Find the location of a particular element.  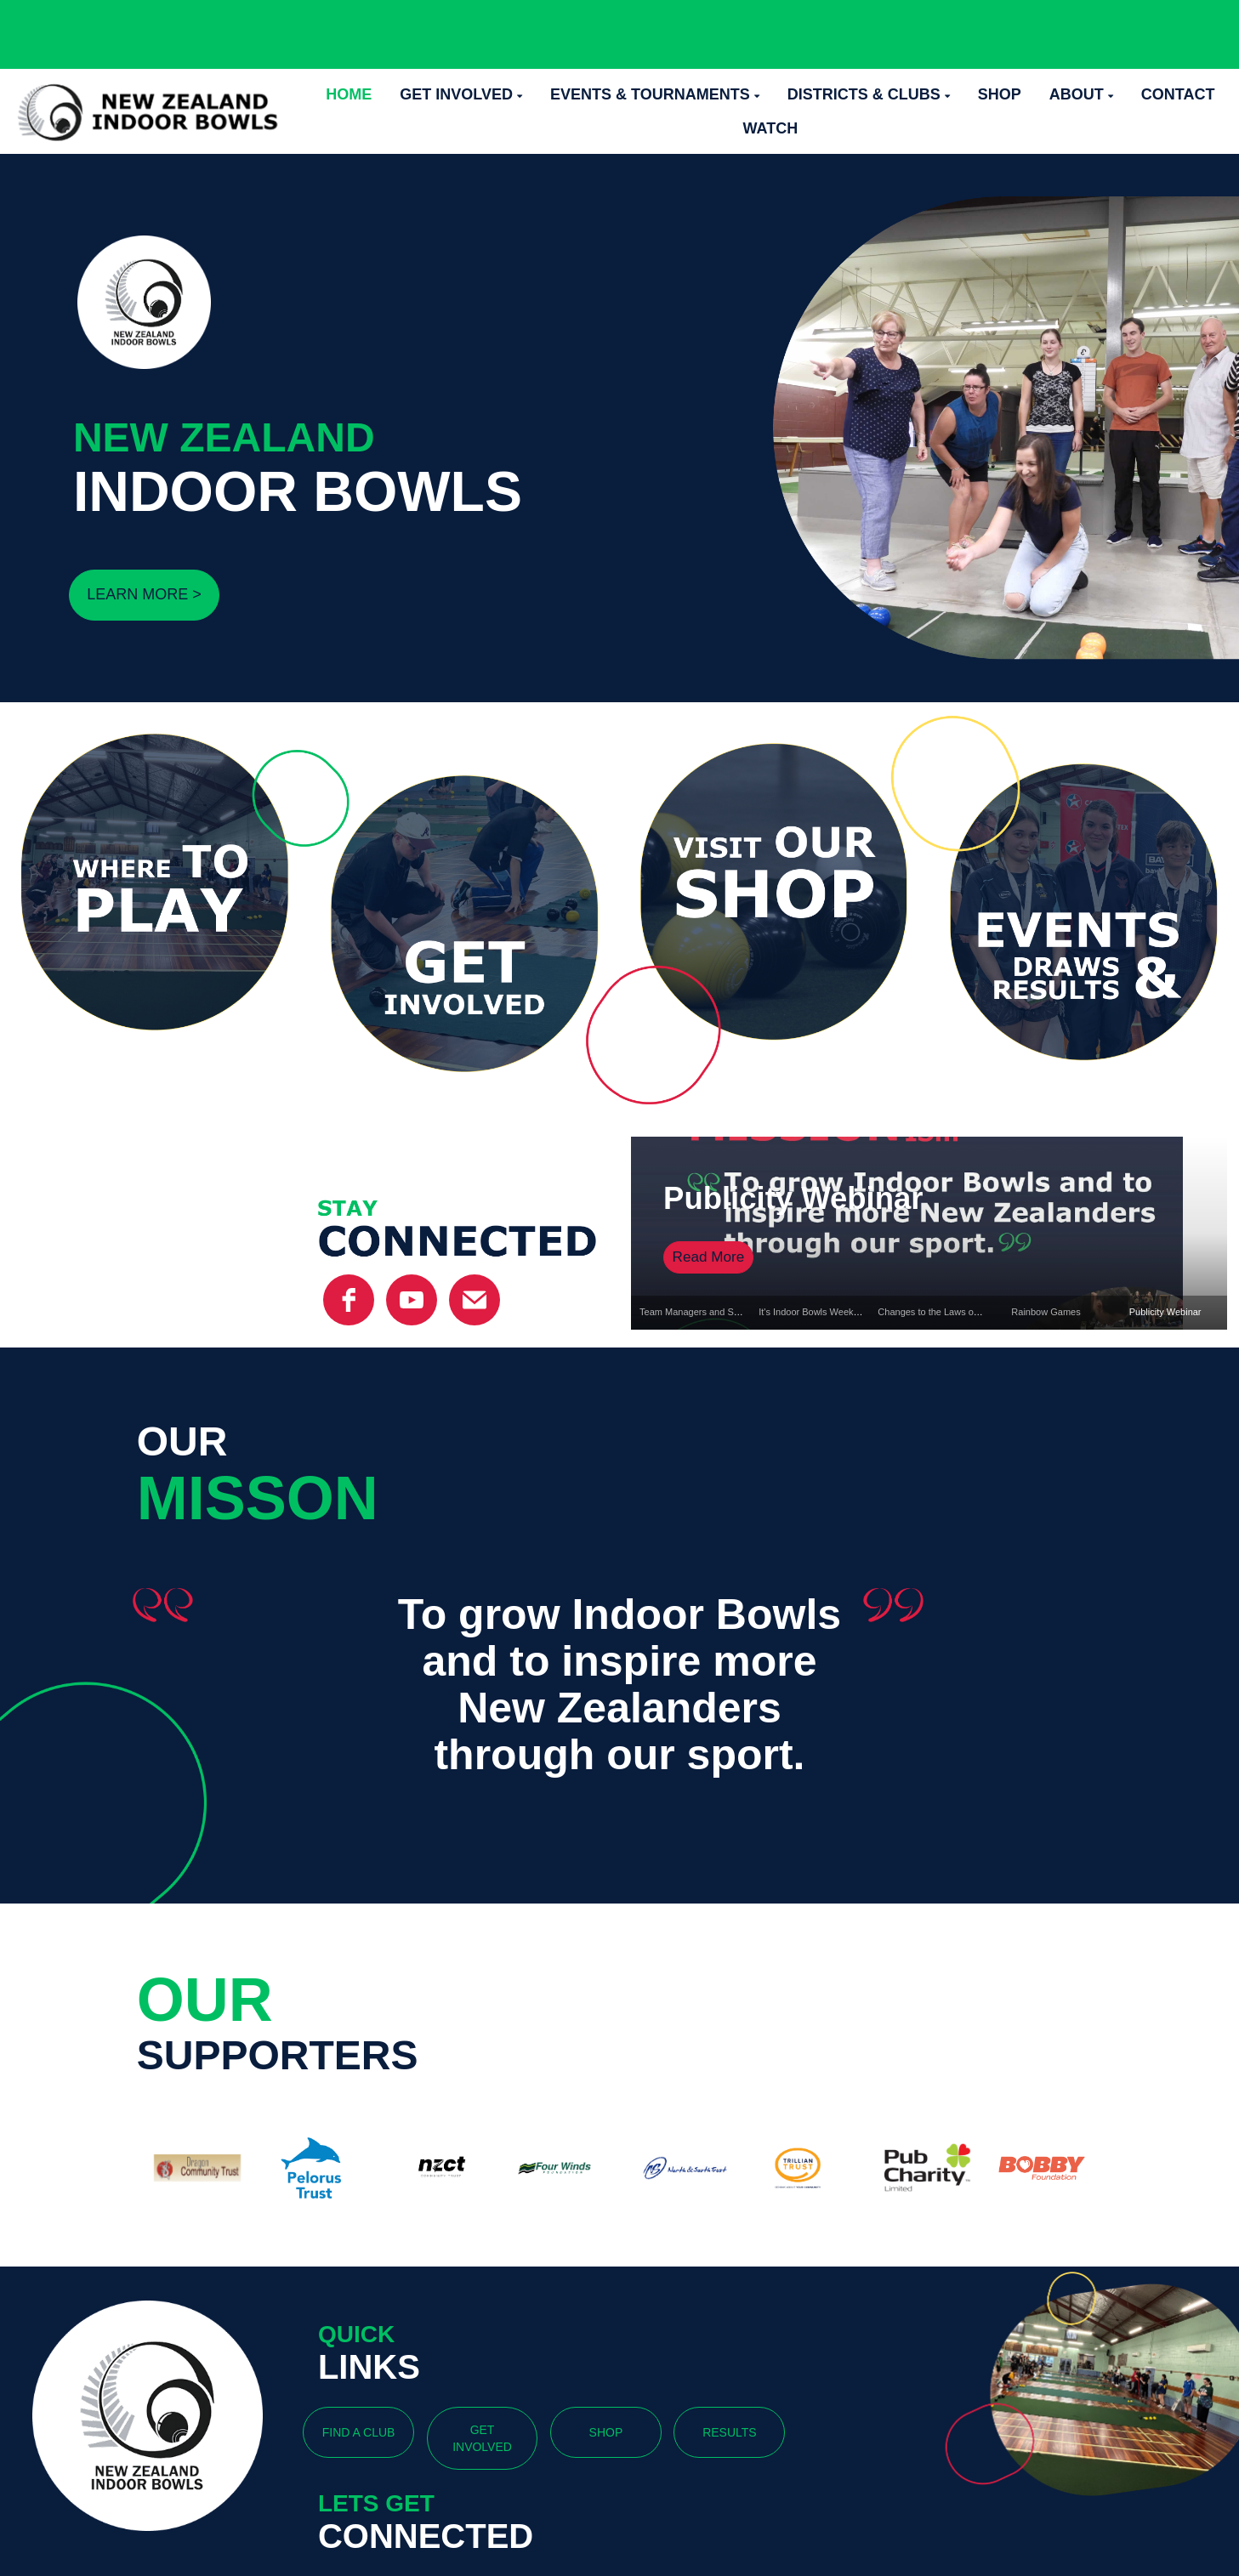

LEARN MORE > is located at coordinates (144, 594).